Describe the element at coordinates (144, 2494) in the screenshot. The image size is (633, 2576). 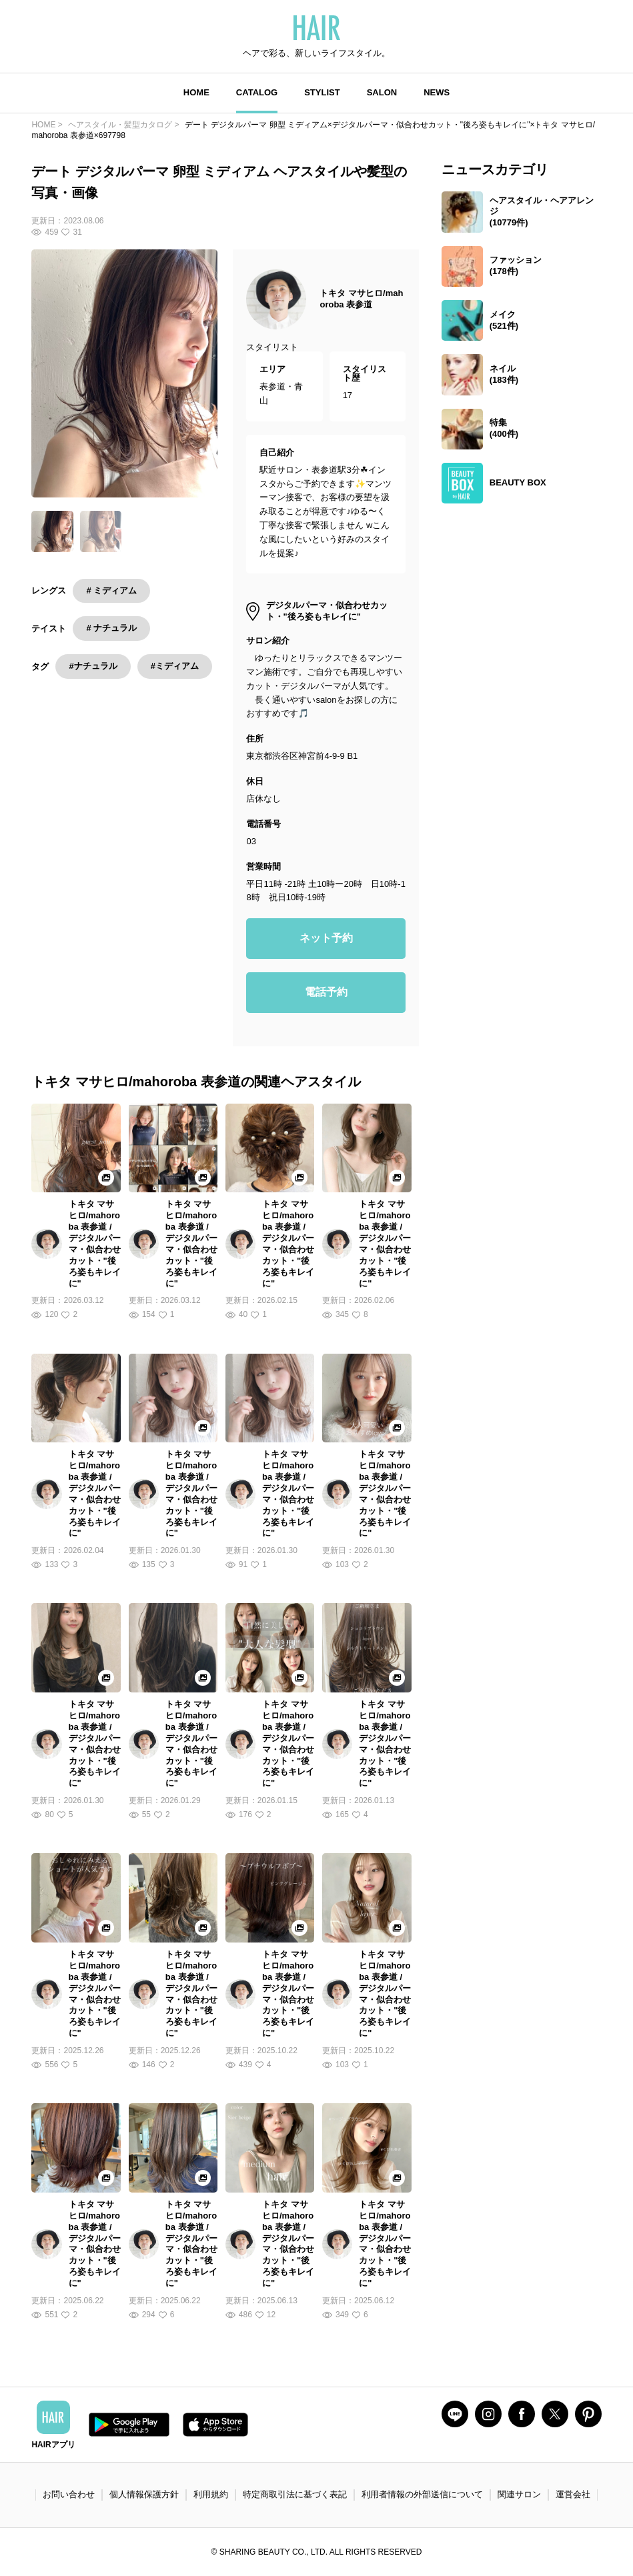
I see `個人情報保護方針` at that location.